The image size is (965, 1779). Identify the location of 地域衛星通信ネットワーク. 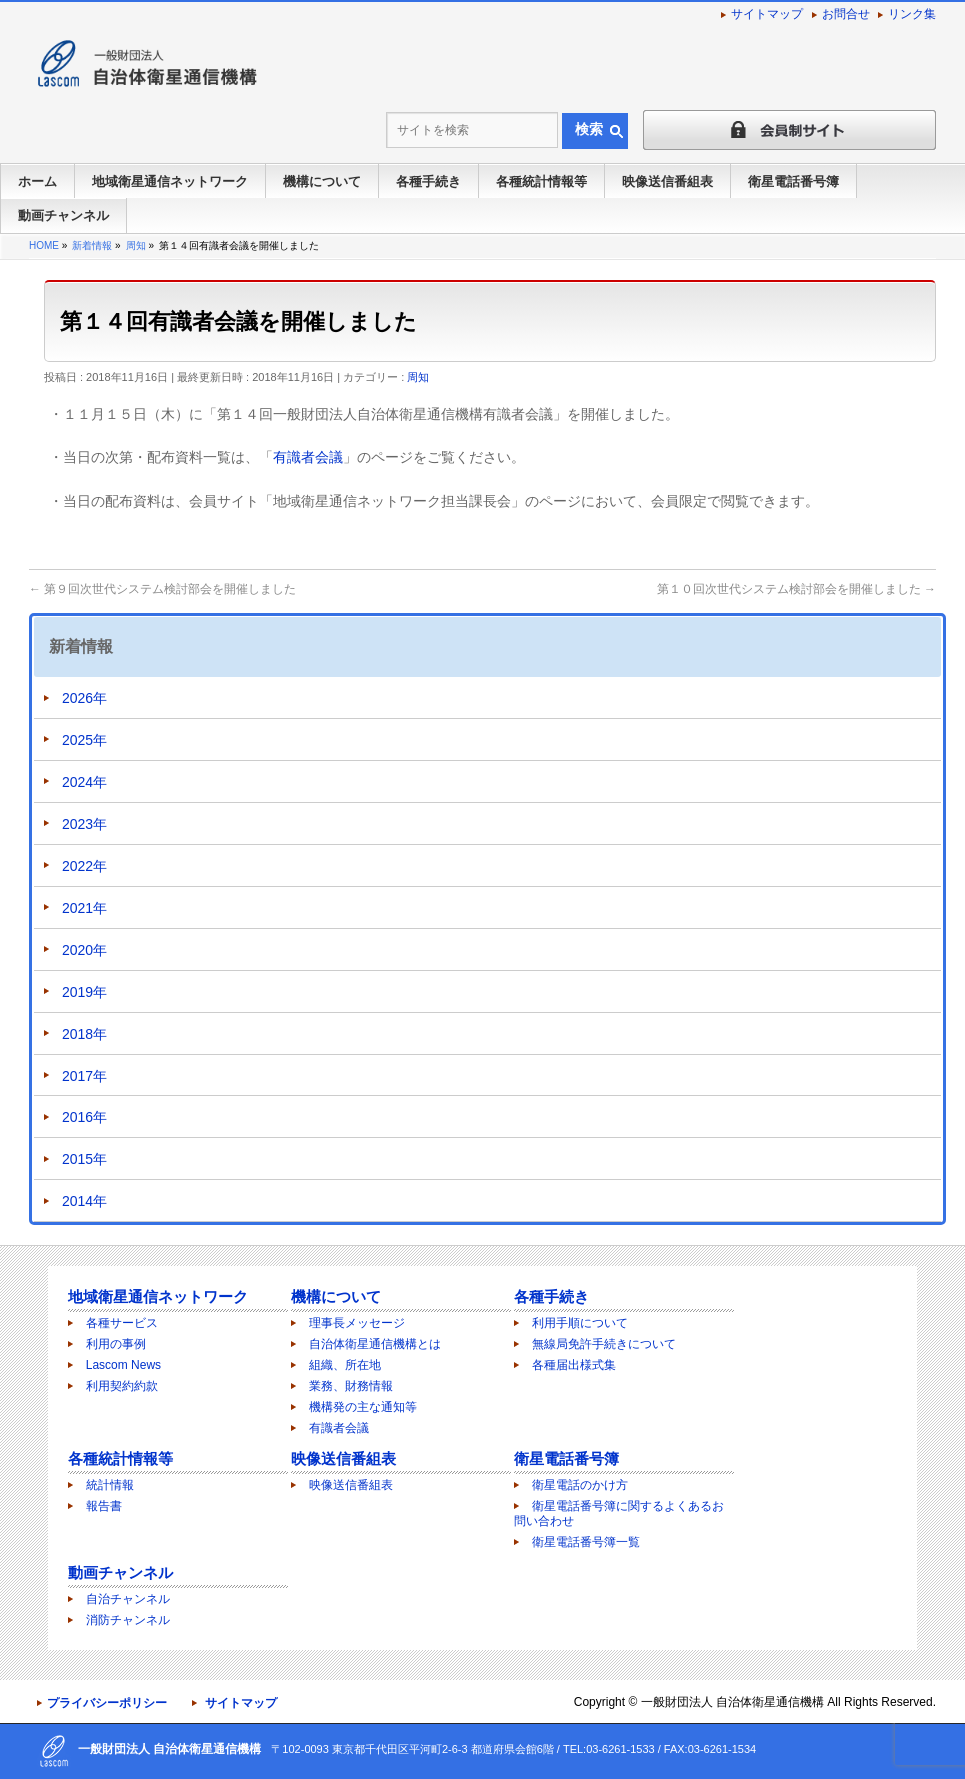
(158, 1296).